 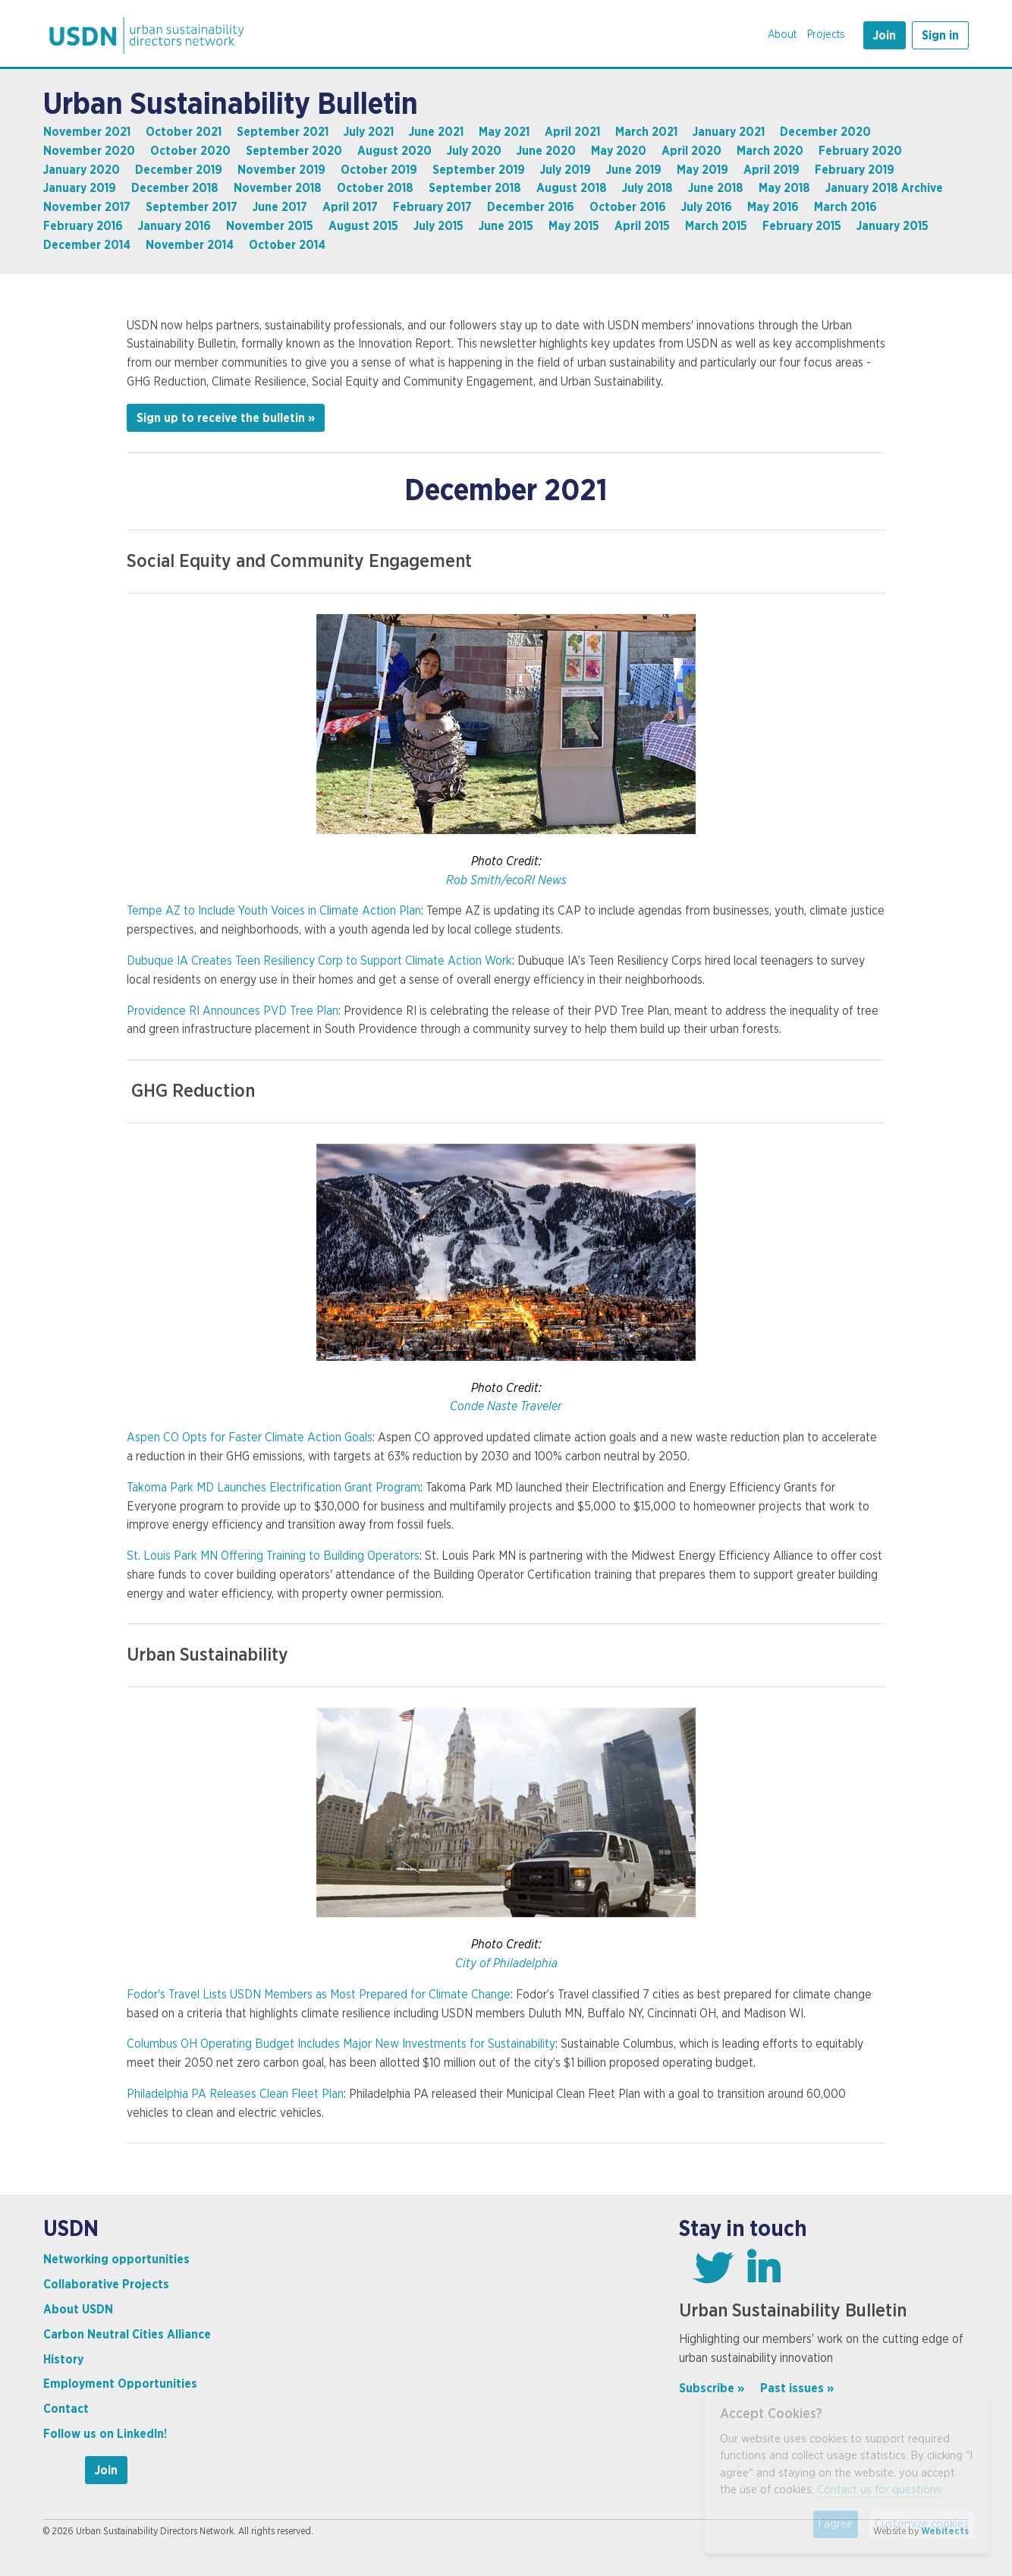 What do you see at coordinates (89, 151) in the screenshot?
I see `November 2020` at bounding box center [89, 151].